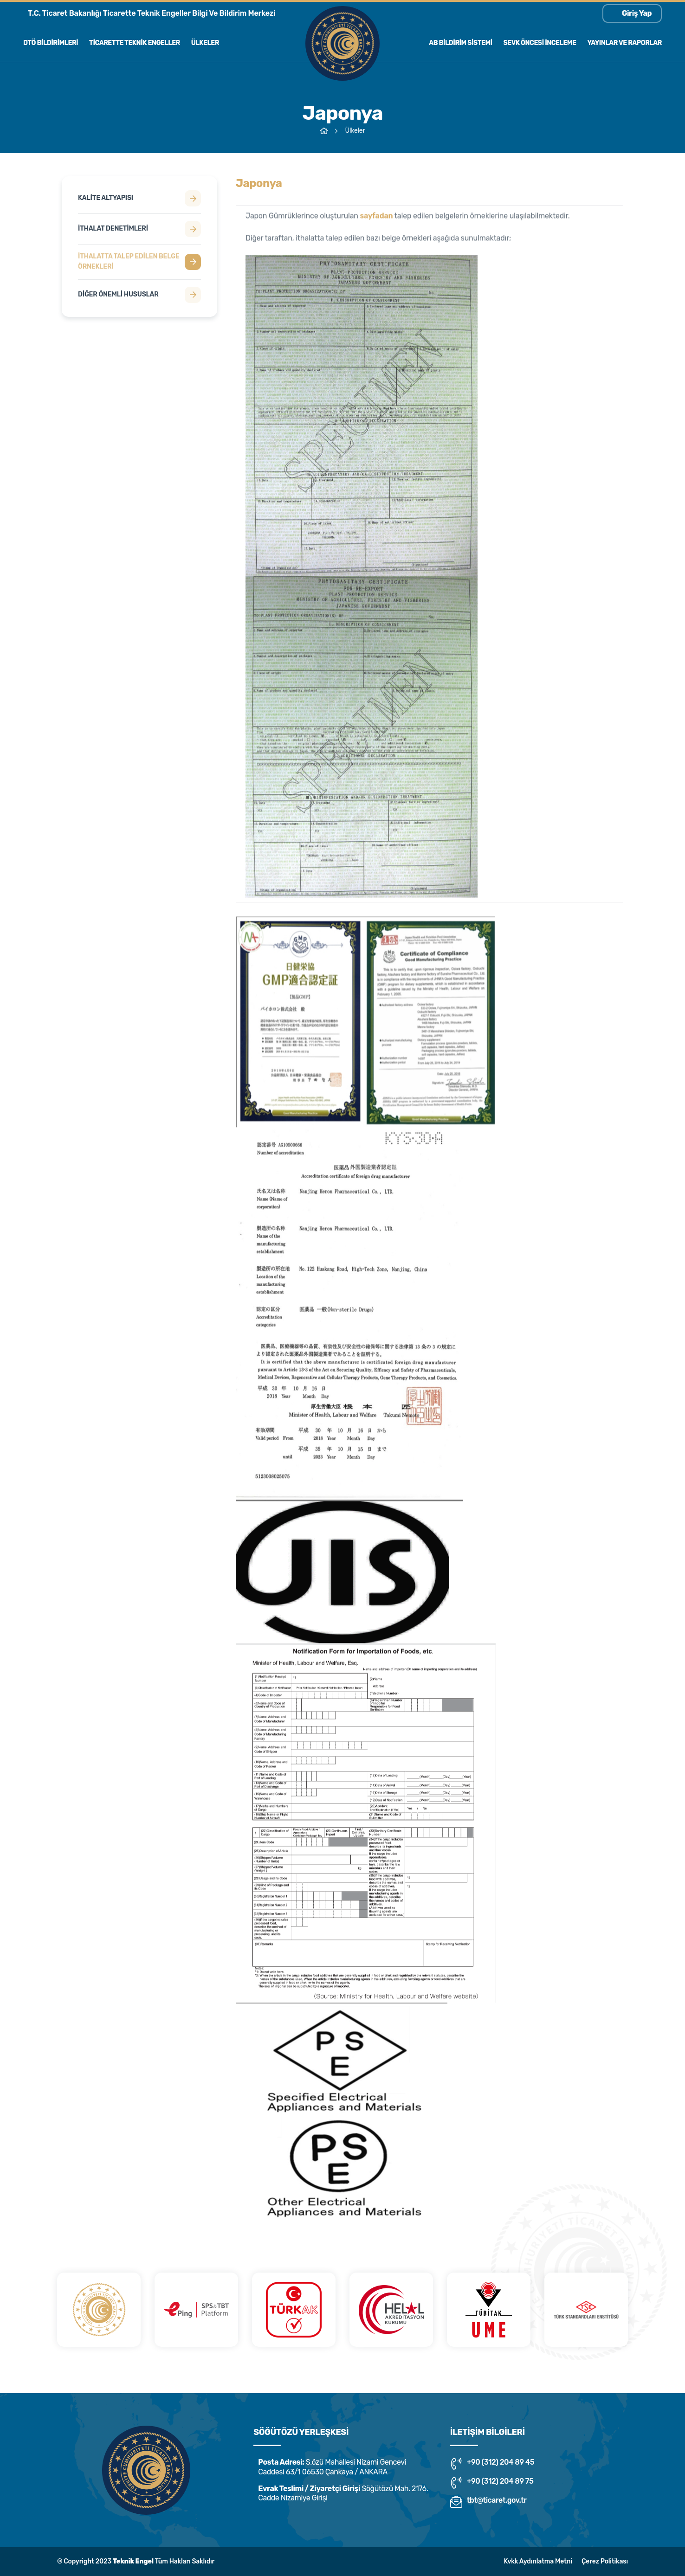  What do you see at coordinates (460, 43) in the screenshot?
I see `AB Bildirim Sistemi` at bounding box center [460, 43].